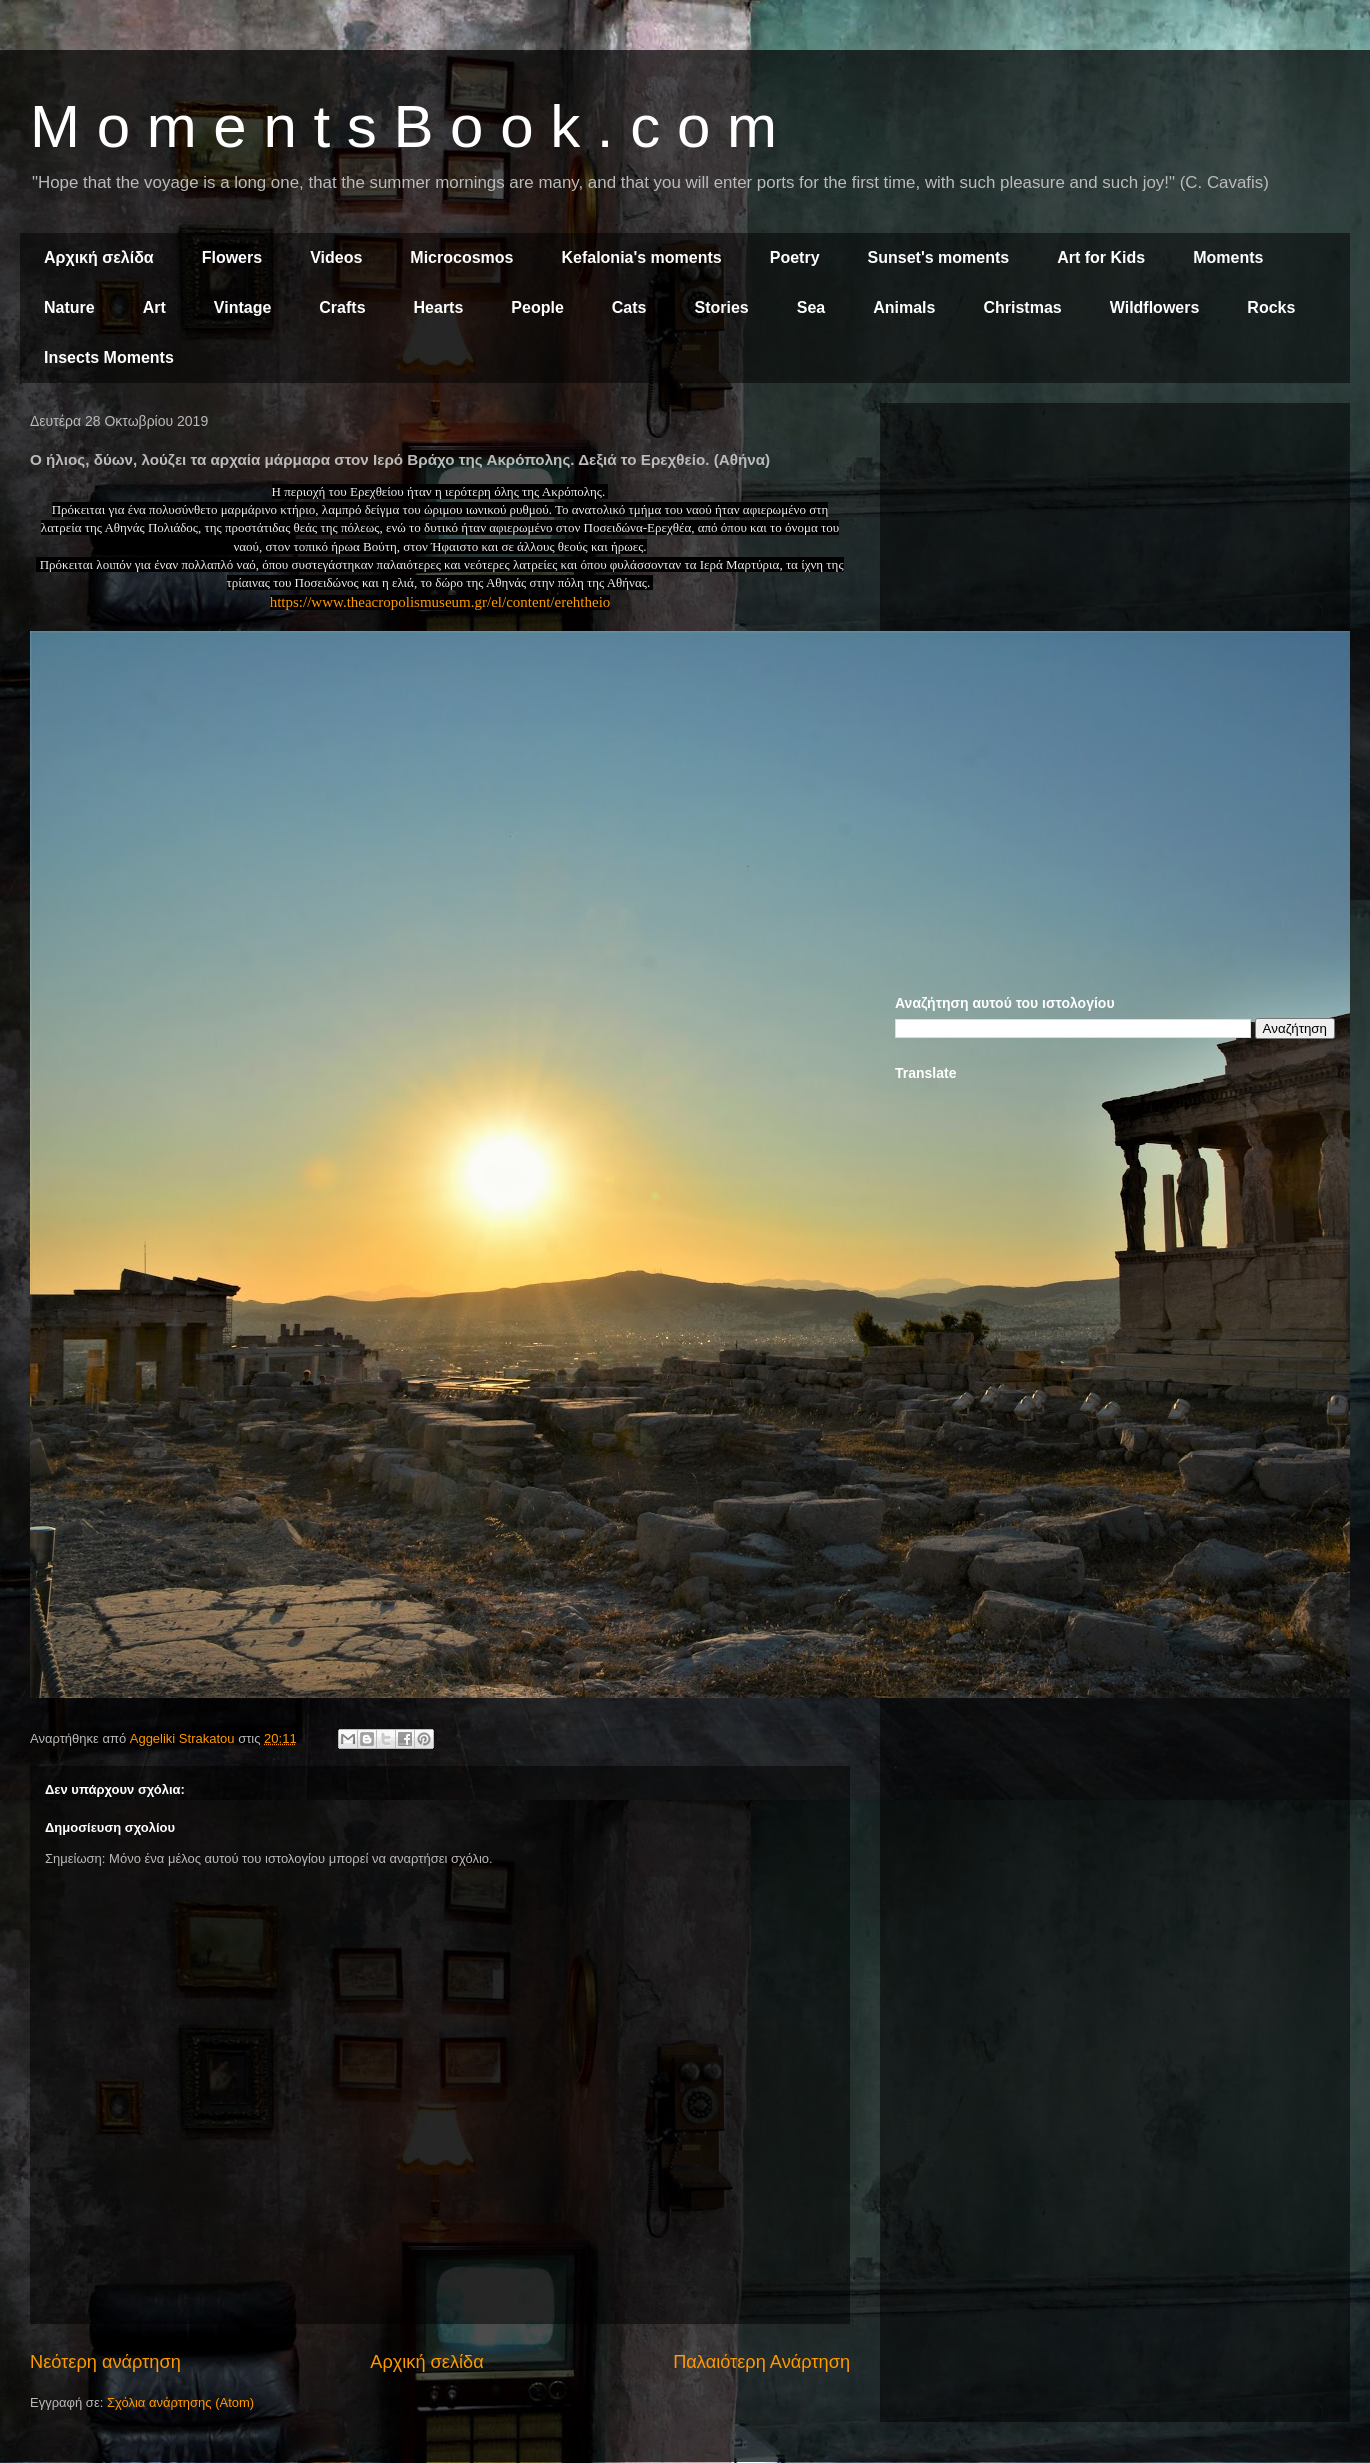  Describe the element at coordinates (403, 126) in the screenshot. I see `M o m e n t s B o o k . c o m` at that location.